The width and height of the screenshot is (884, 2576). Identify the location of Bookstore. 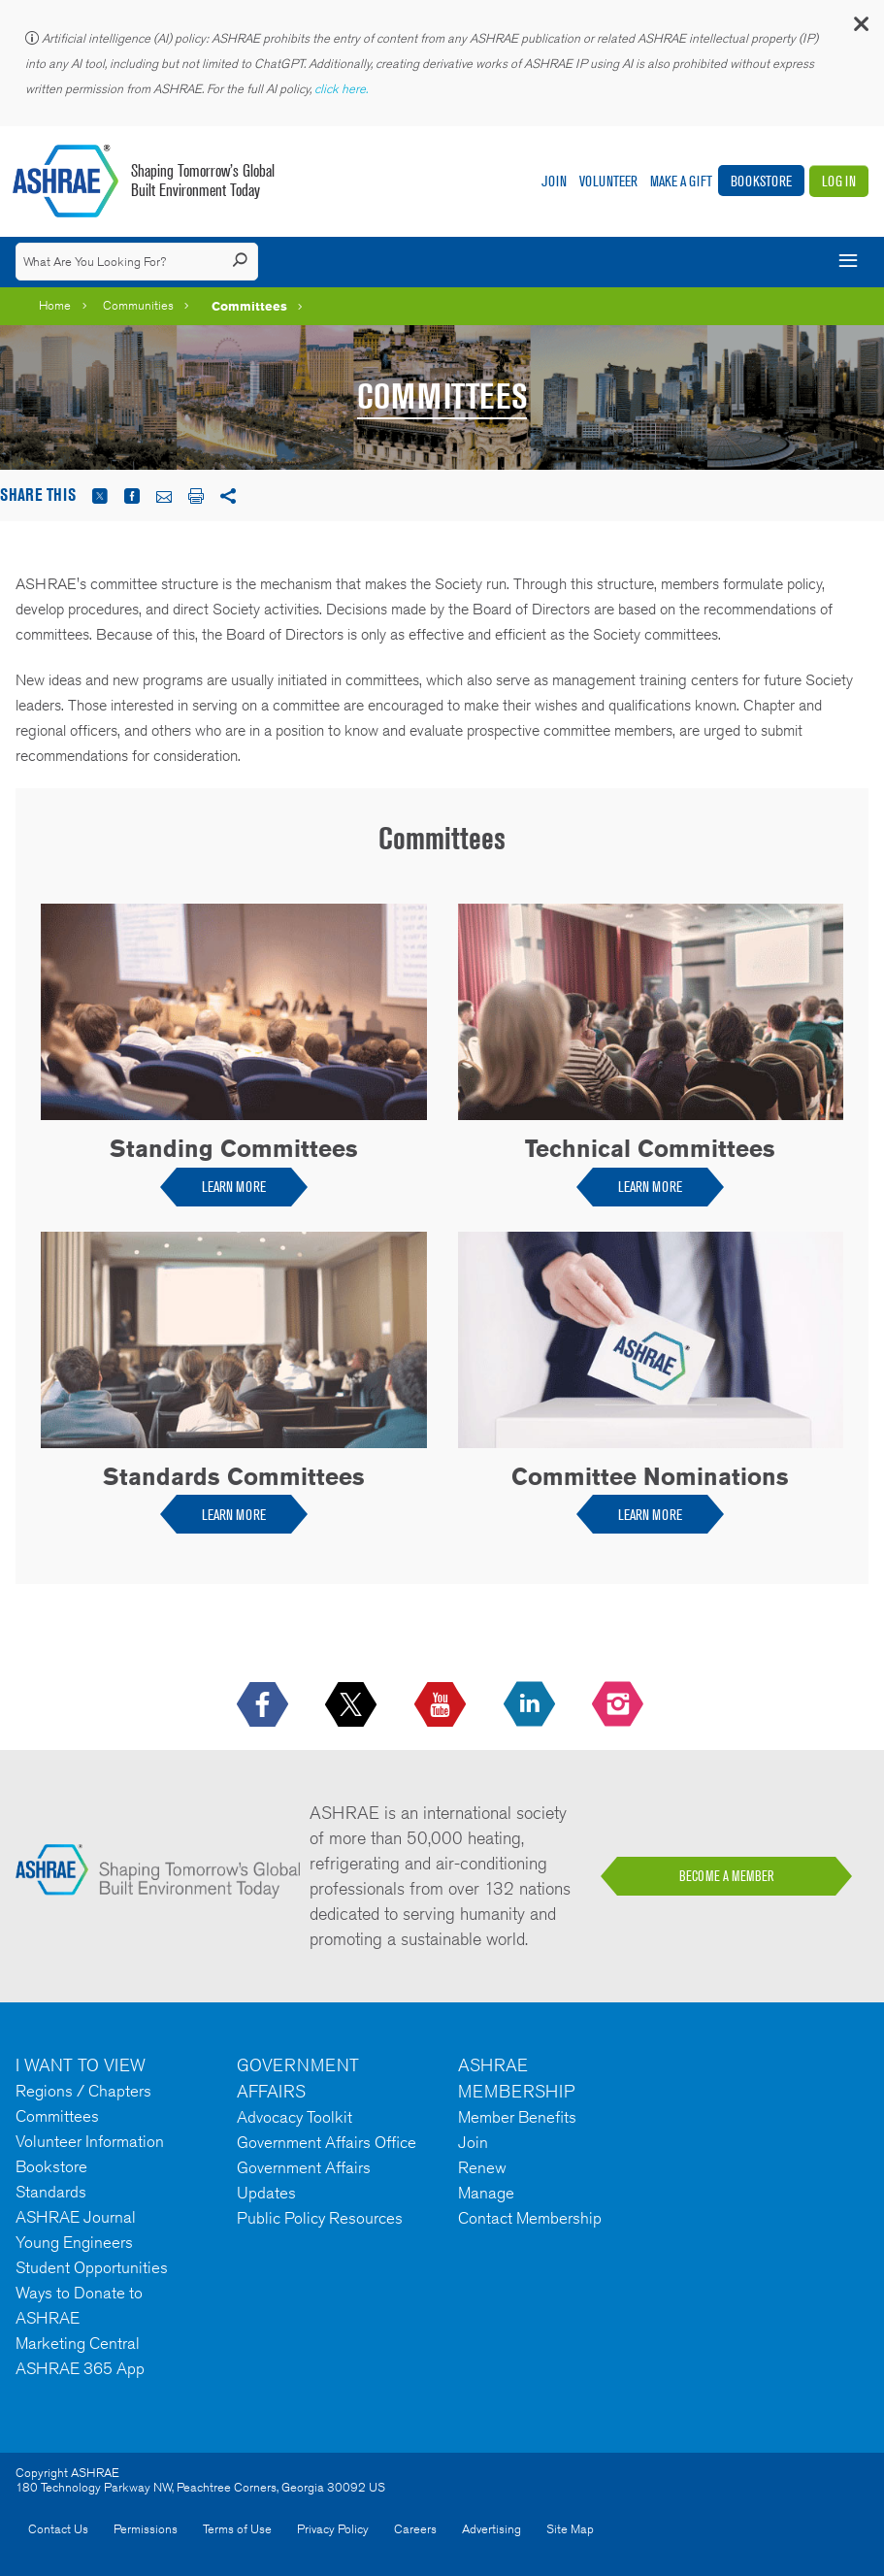
(761, 181).